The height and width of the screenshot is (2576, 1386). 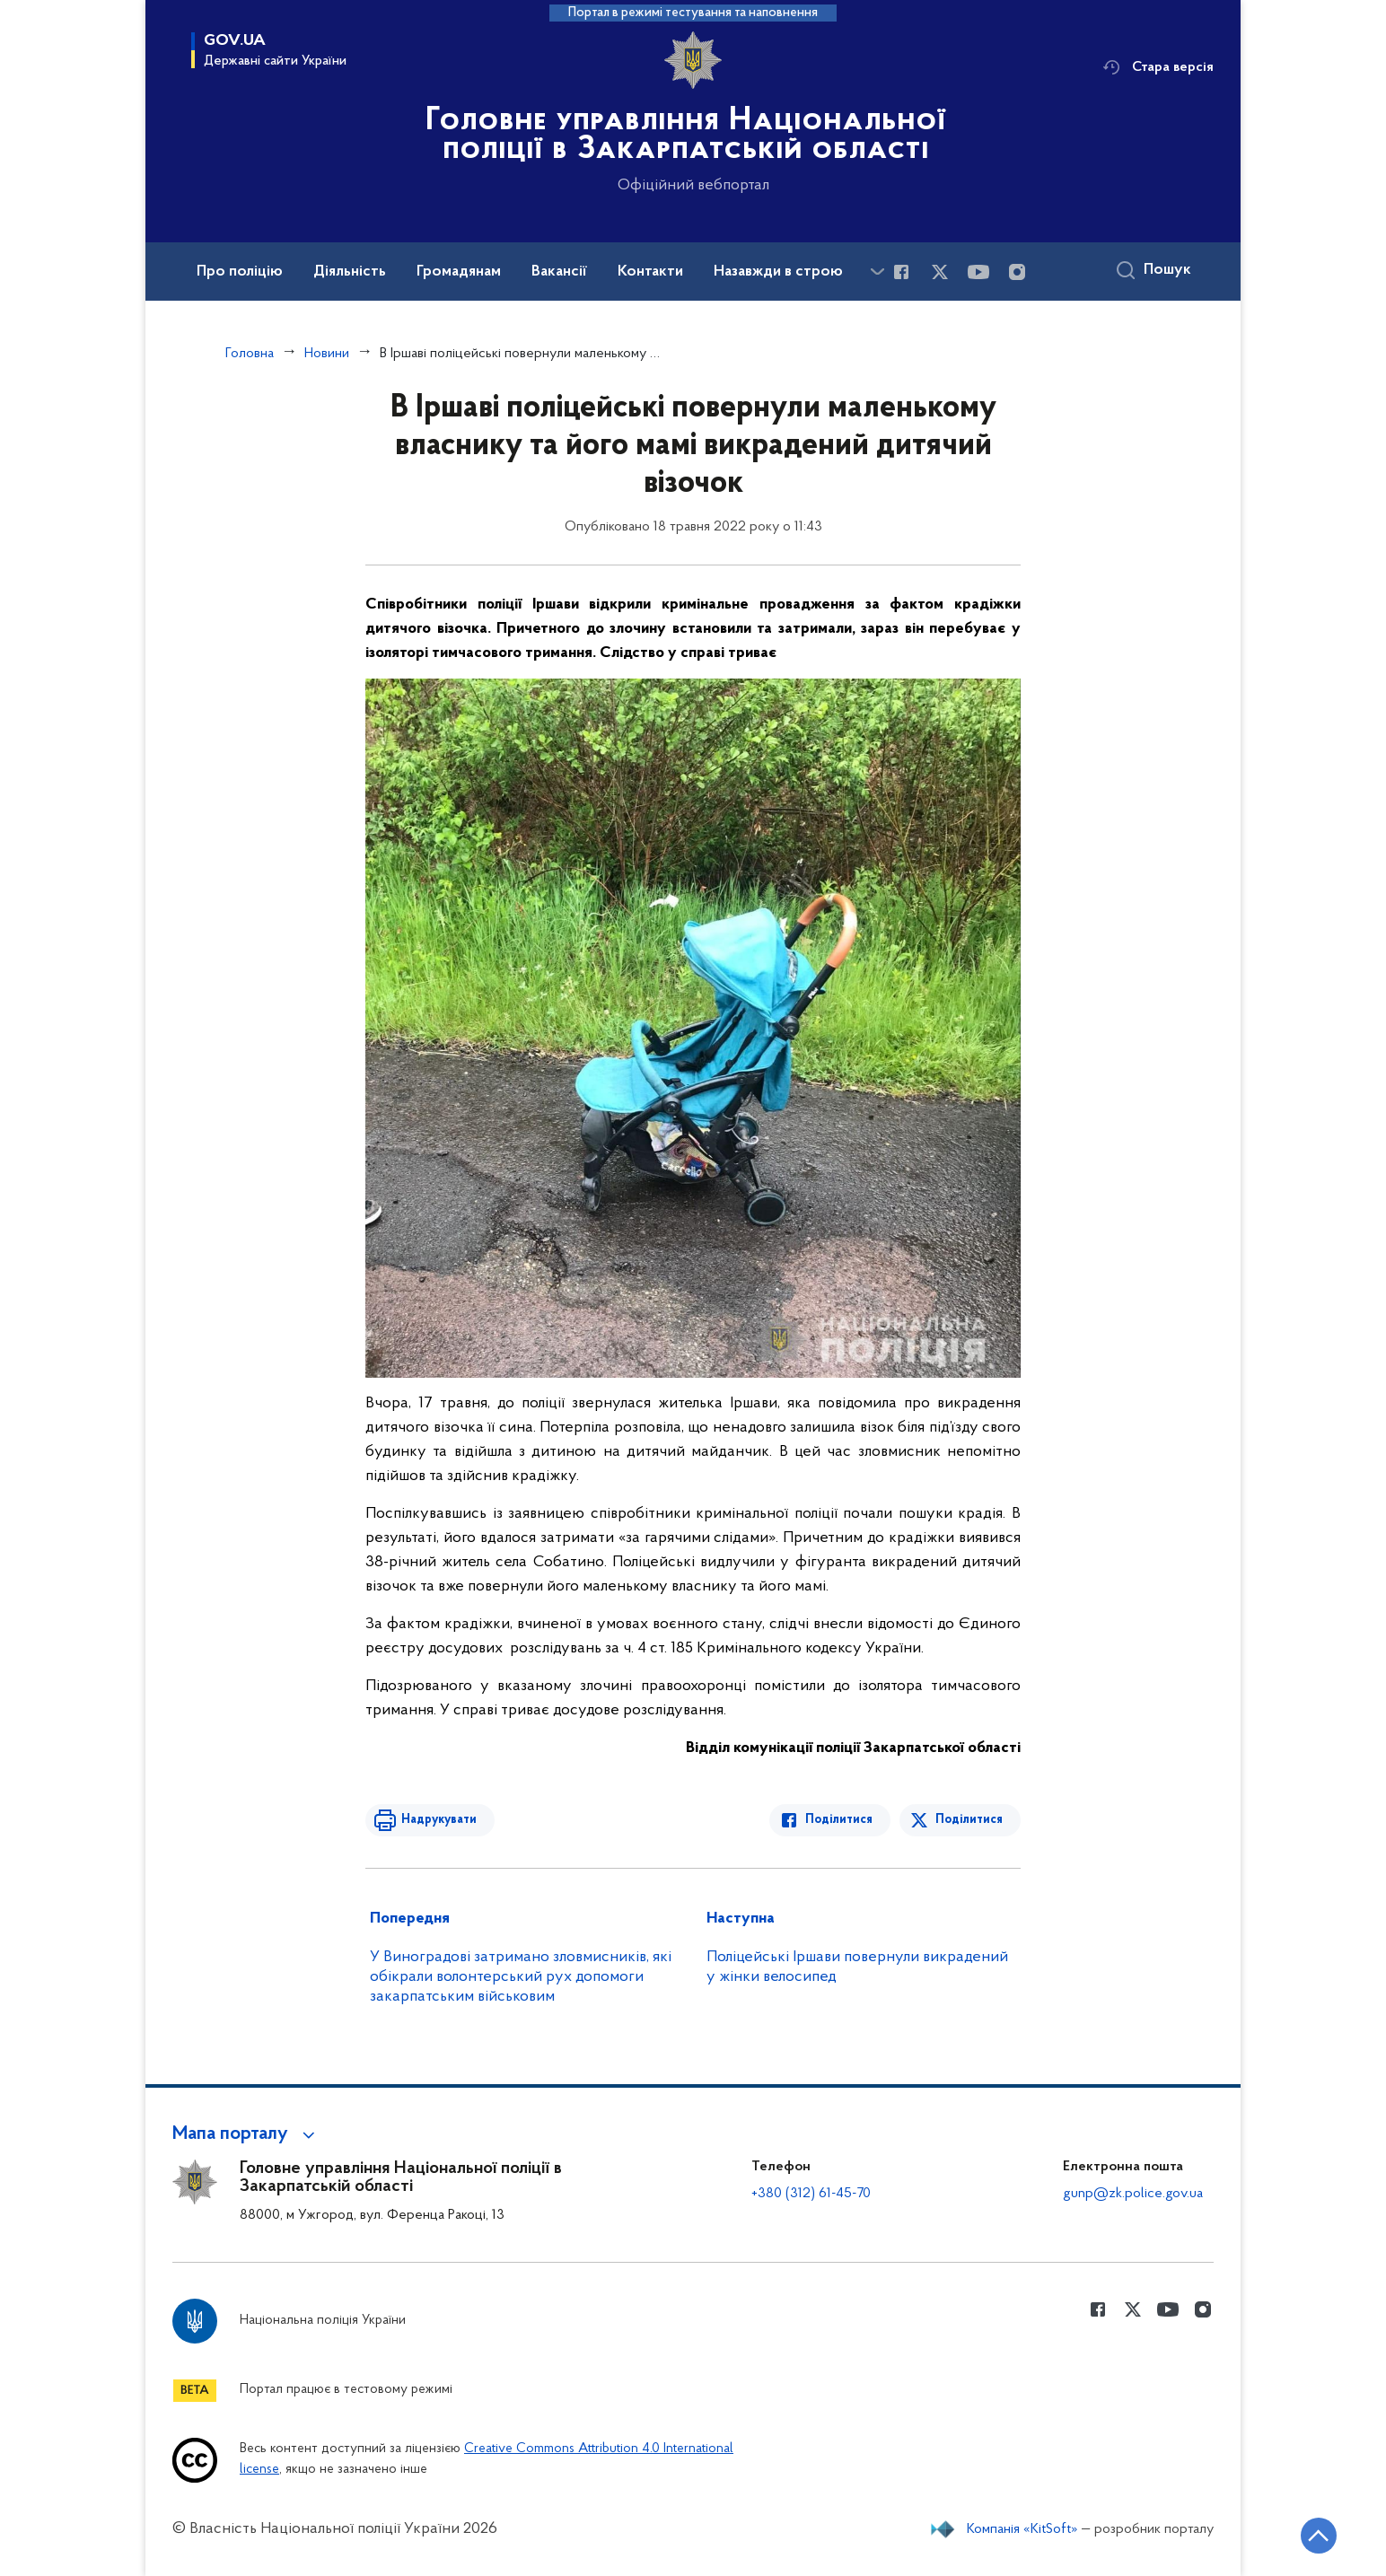 I want to click on [Показати більше пунктів меню], so click(x=877, y=271).